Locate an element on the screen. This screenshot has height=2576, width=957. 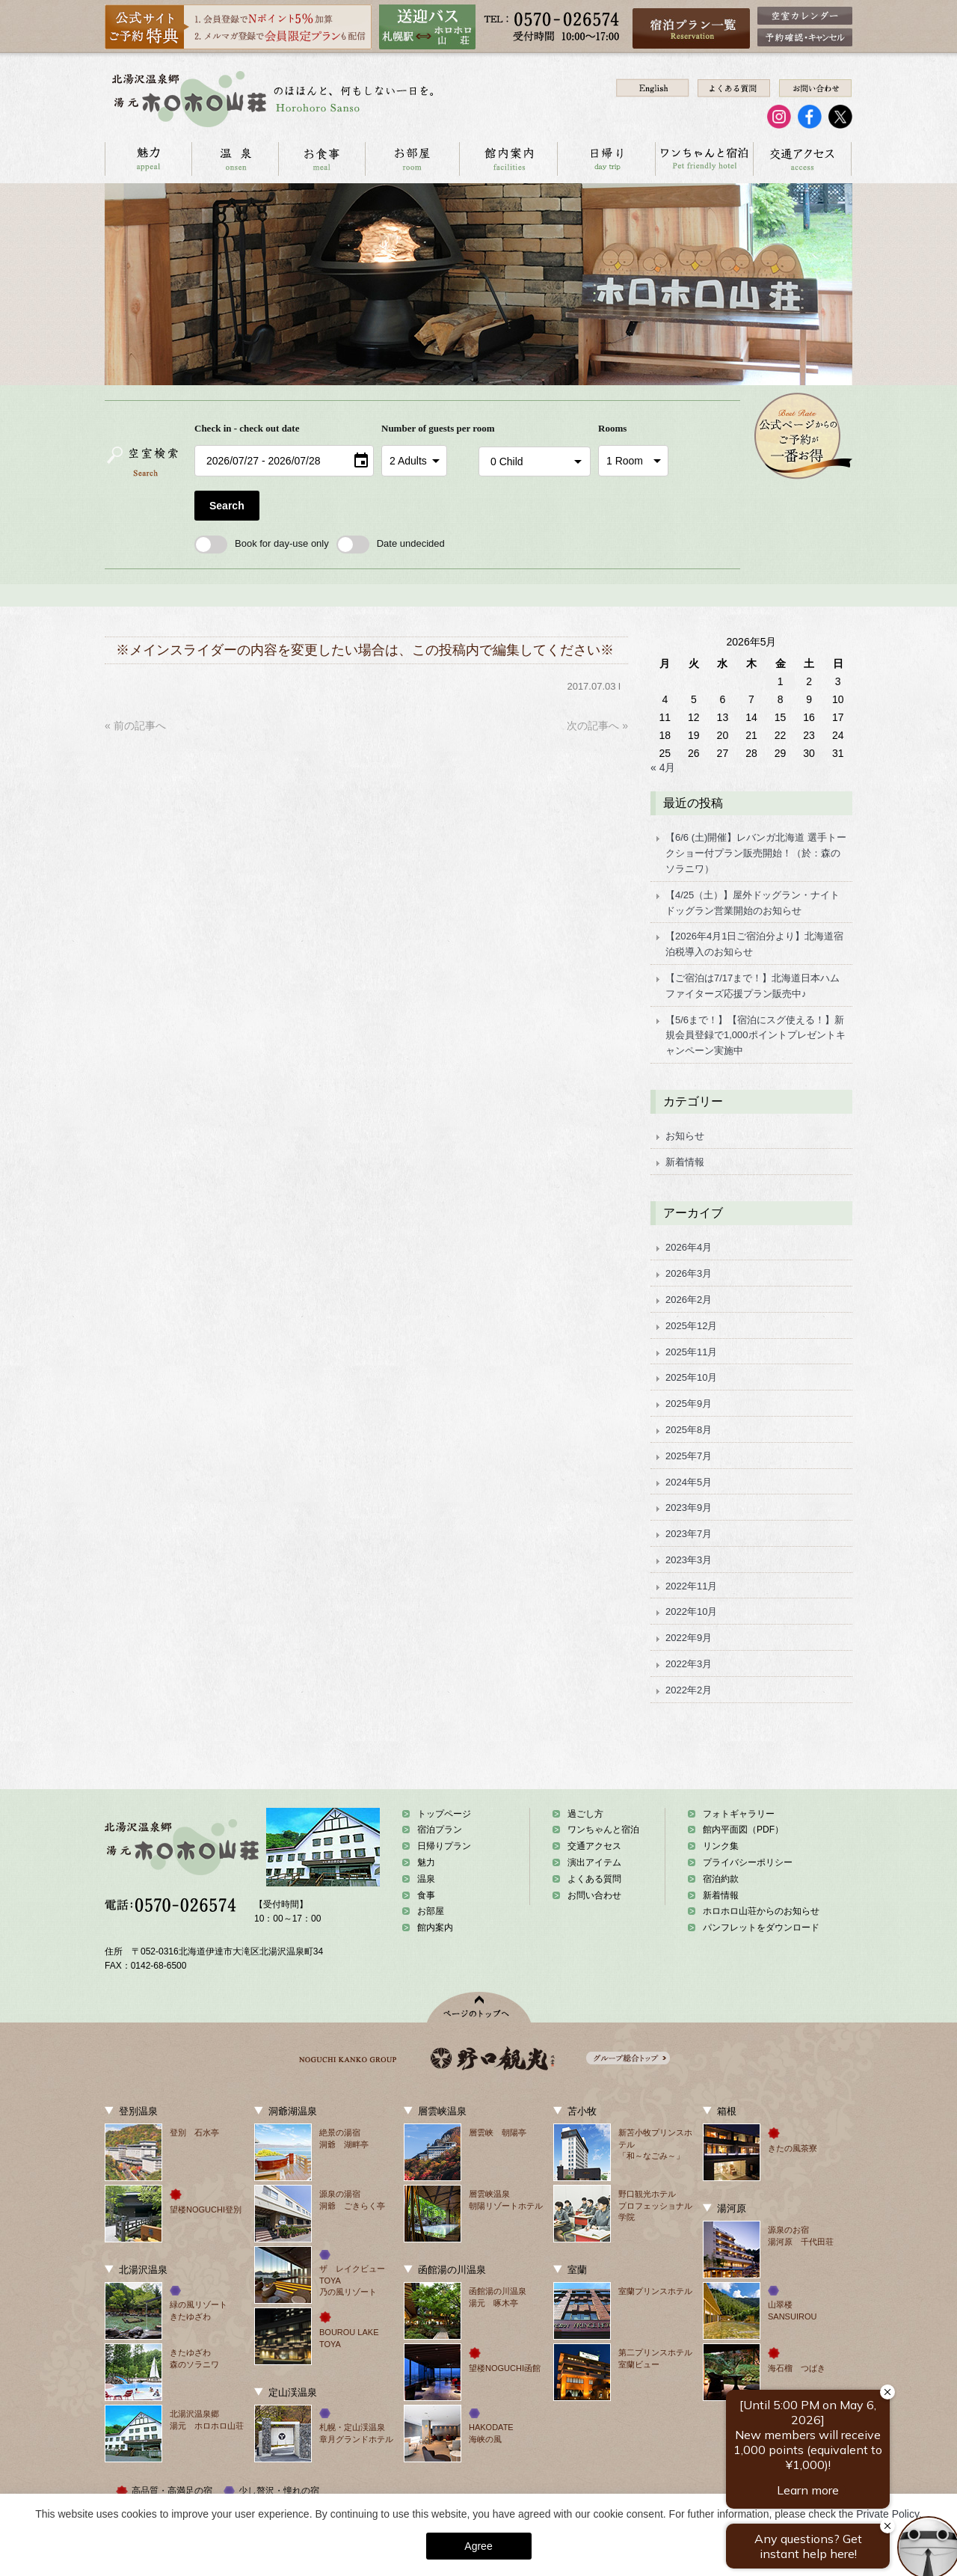
2025年11月 is located at coordinates (691, 1352).